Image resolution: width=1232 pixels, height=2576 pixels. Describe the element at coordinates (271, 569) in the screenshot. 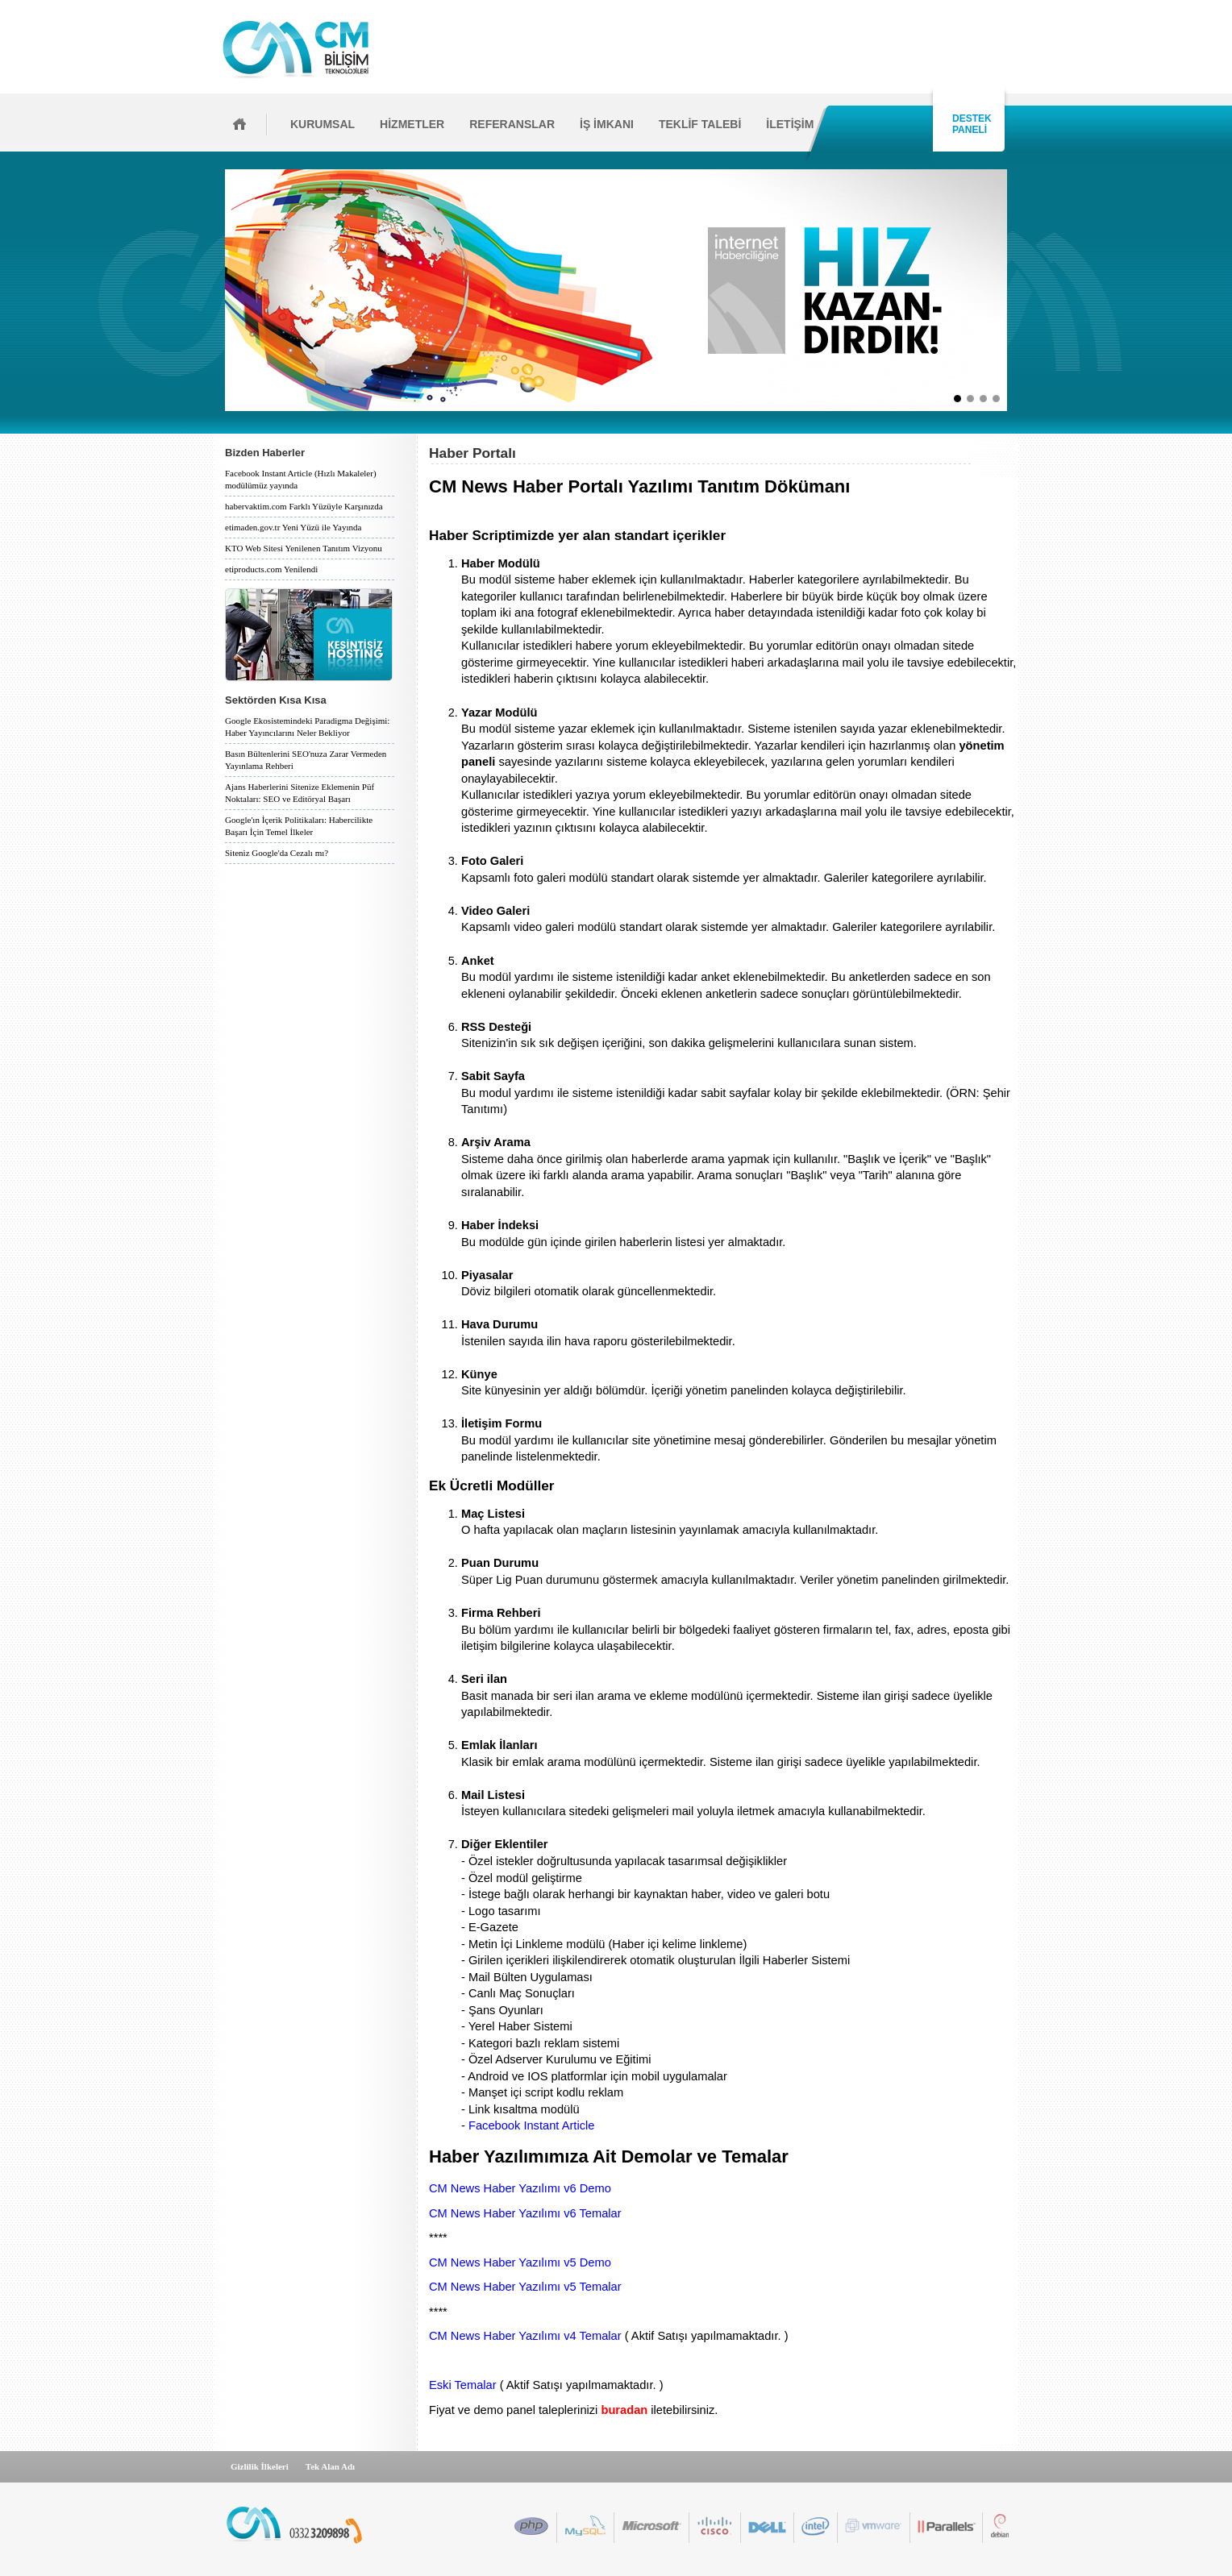

I see `etiproducts.com Yenilendi` at that location.